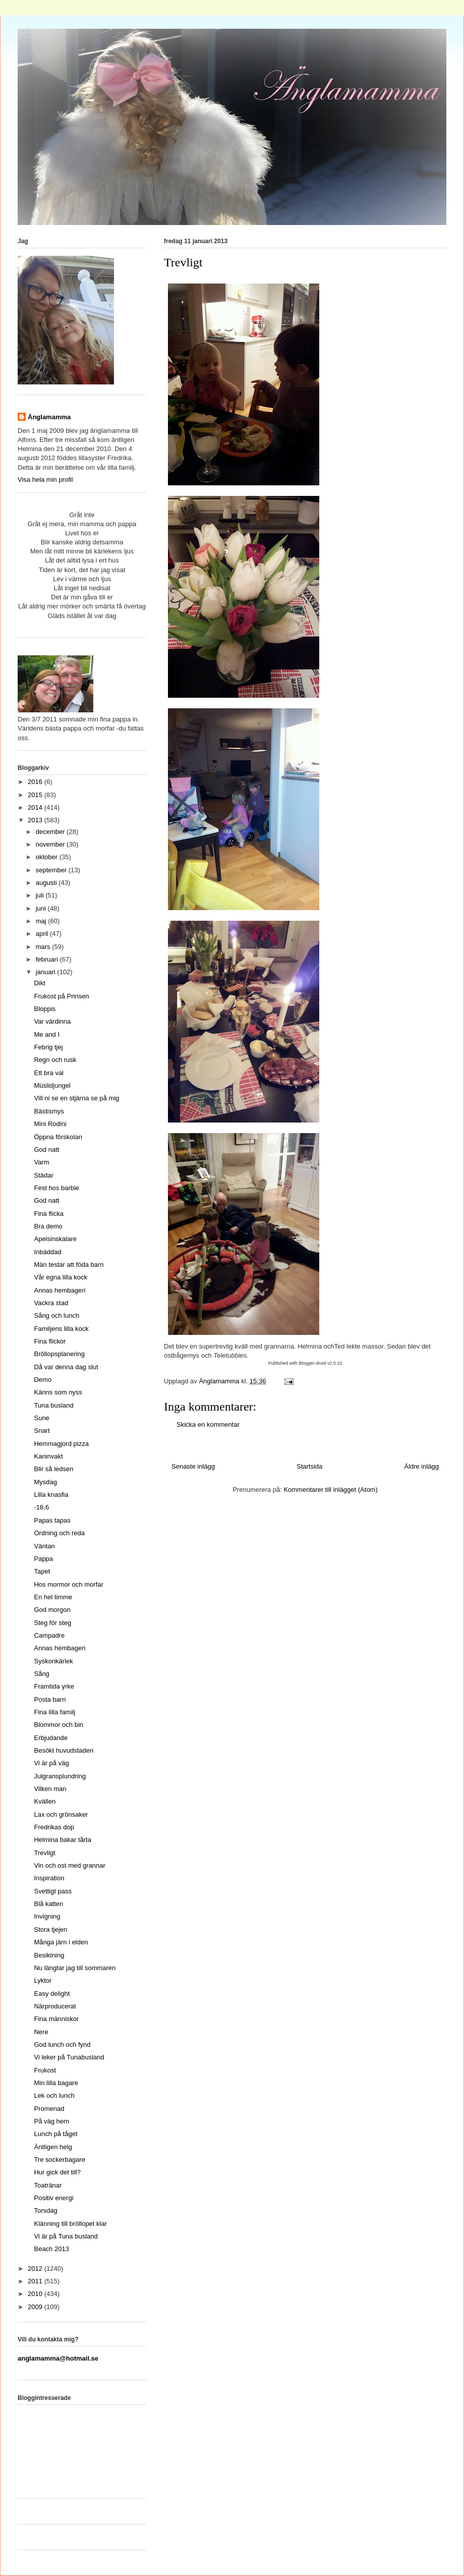 This screenshot has width=464, height=2576. What do you see at coordinates (56, 1315) in the screenshot?
I see `Sång och lunch` at bounding box center [56, 1315].